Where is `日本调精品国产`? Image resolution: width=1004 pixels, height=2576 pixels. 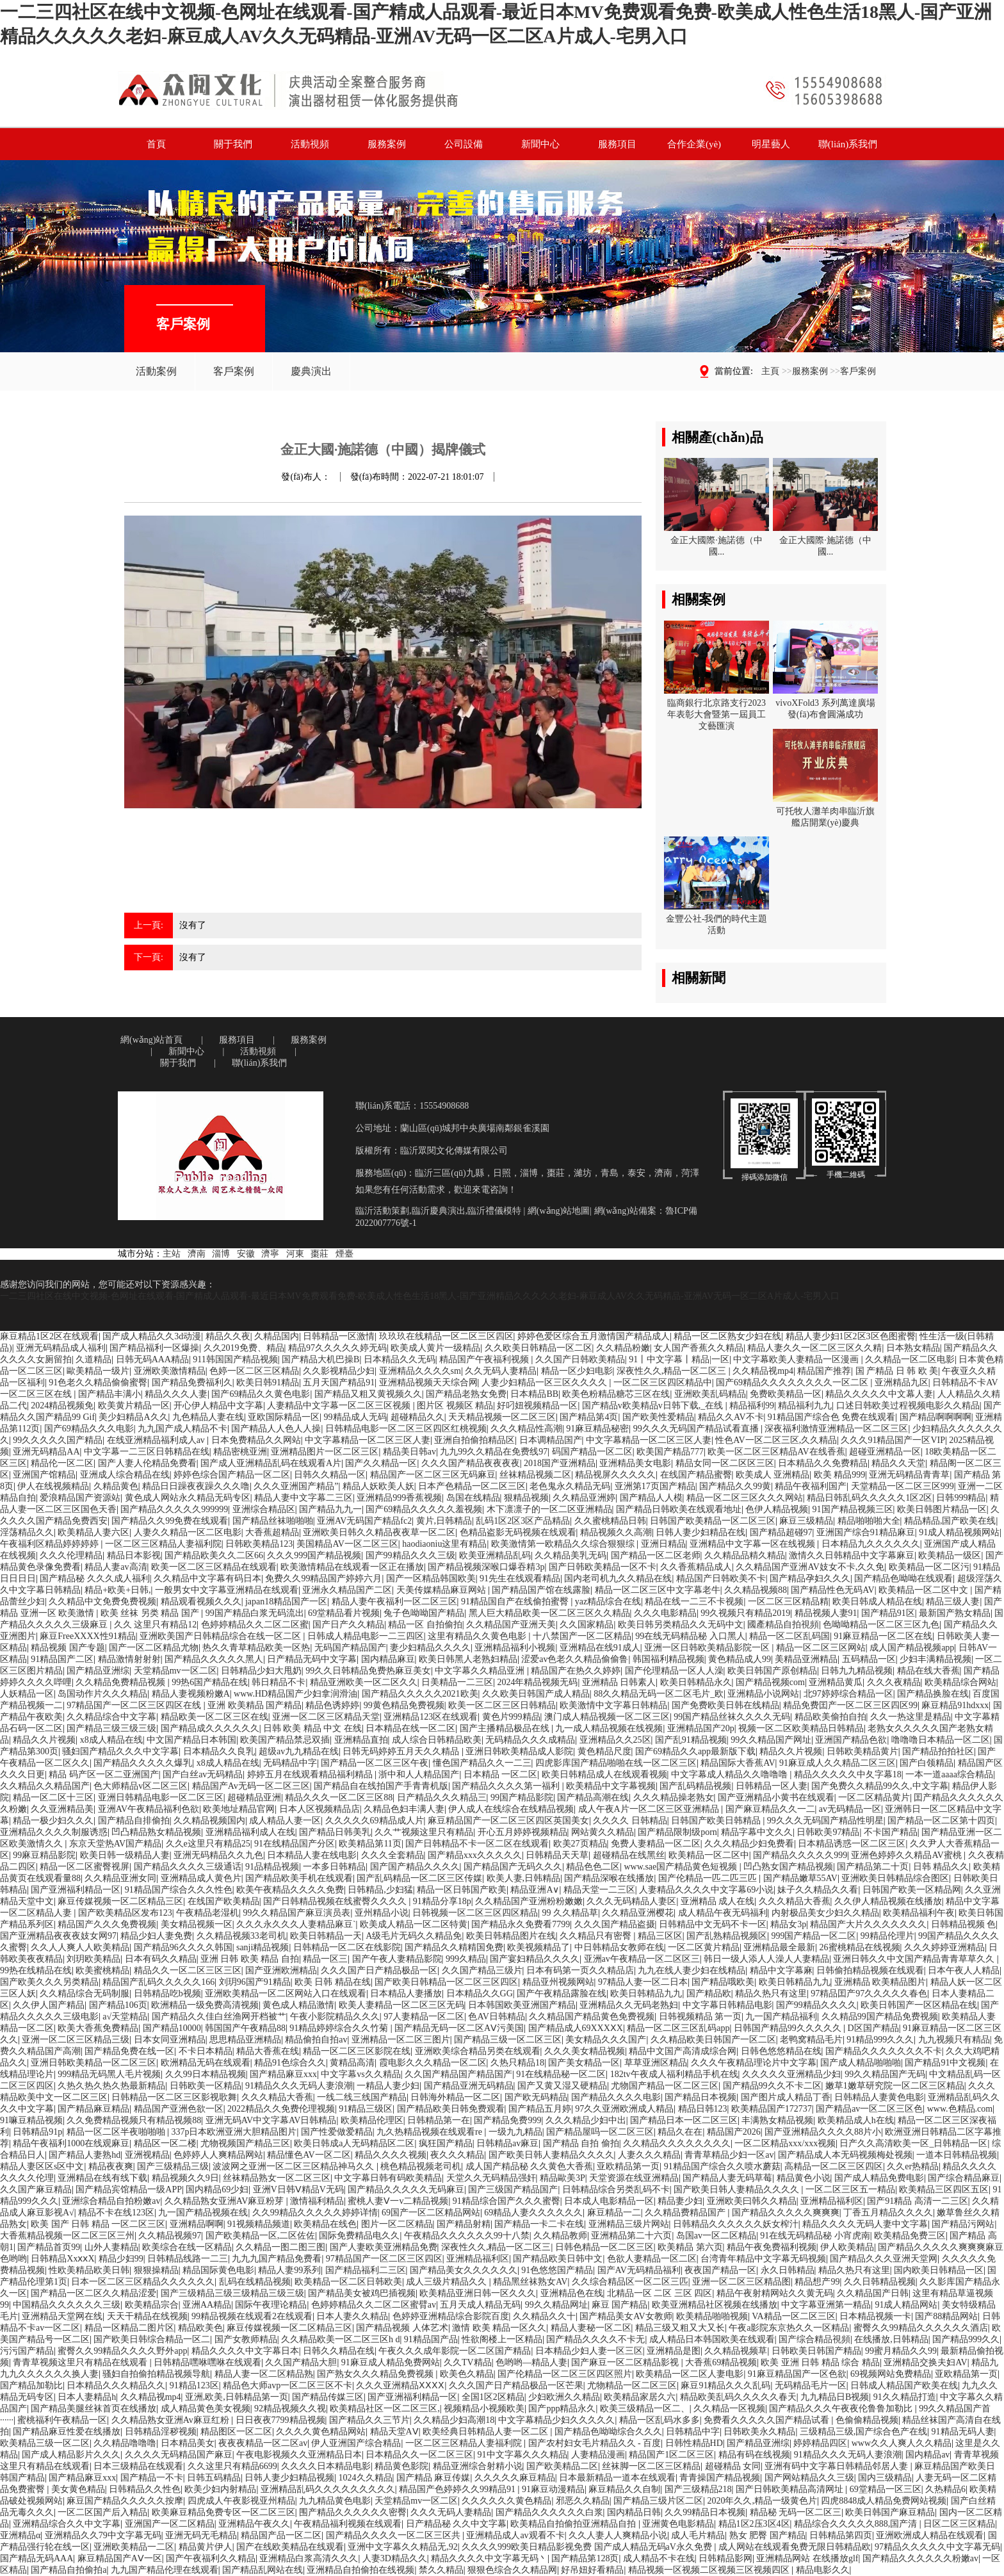 日本调精品国产 is located at coordinates (550, 1440).